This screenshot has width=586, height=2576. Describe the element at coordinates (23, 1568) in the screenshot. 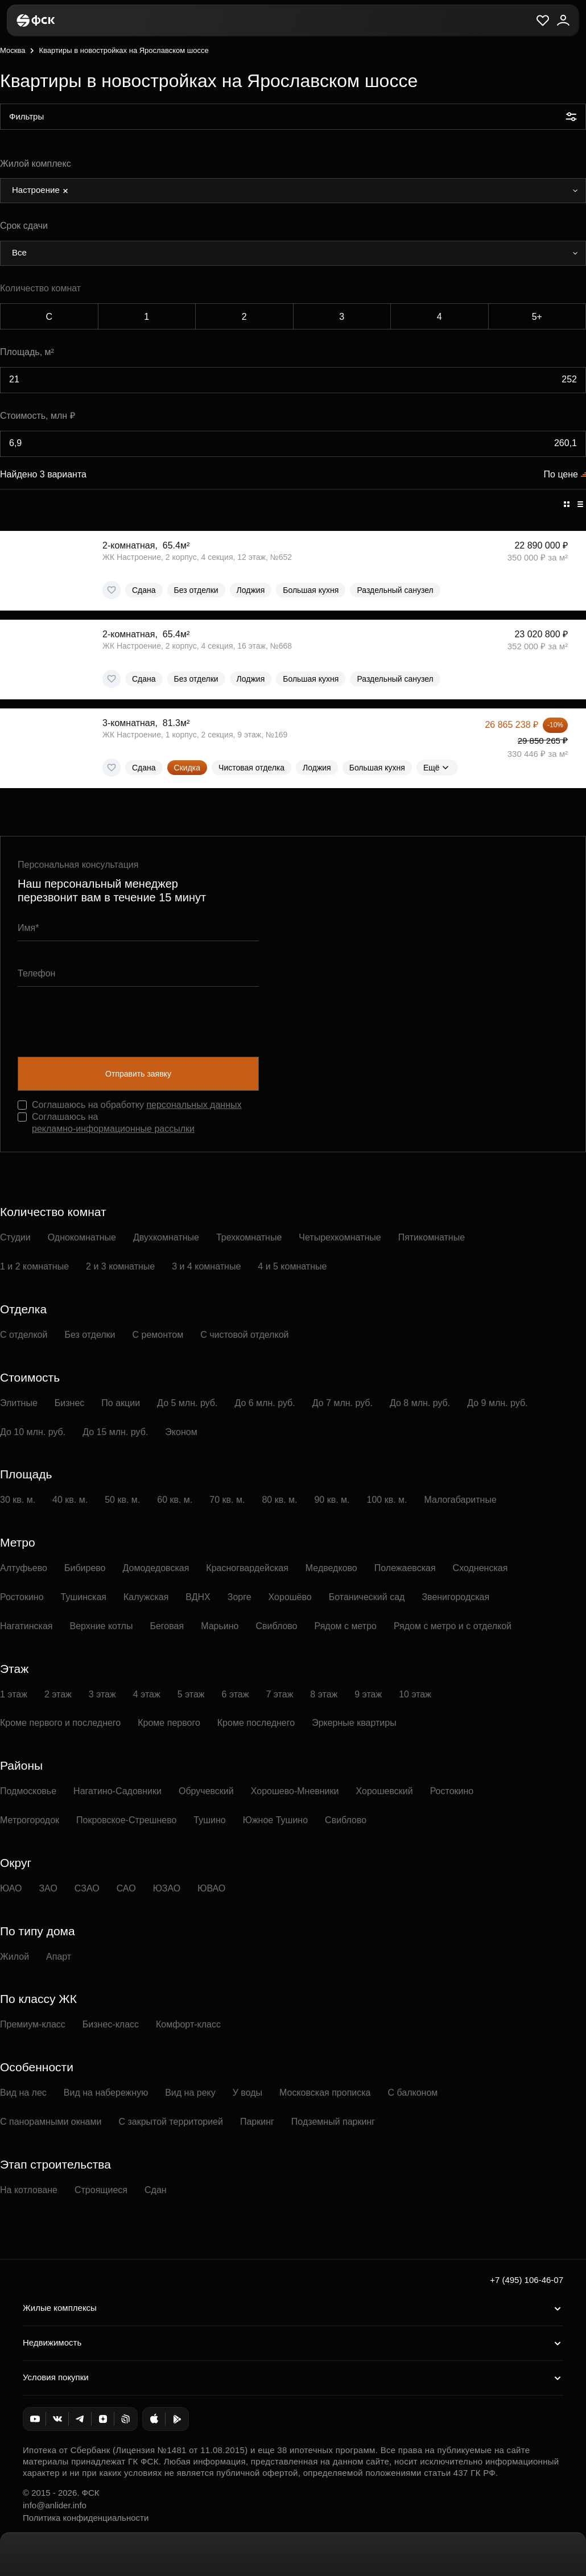

I see `Алтуфьево` at that location.